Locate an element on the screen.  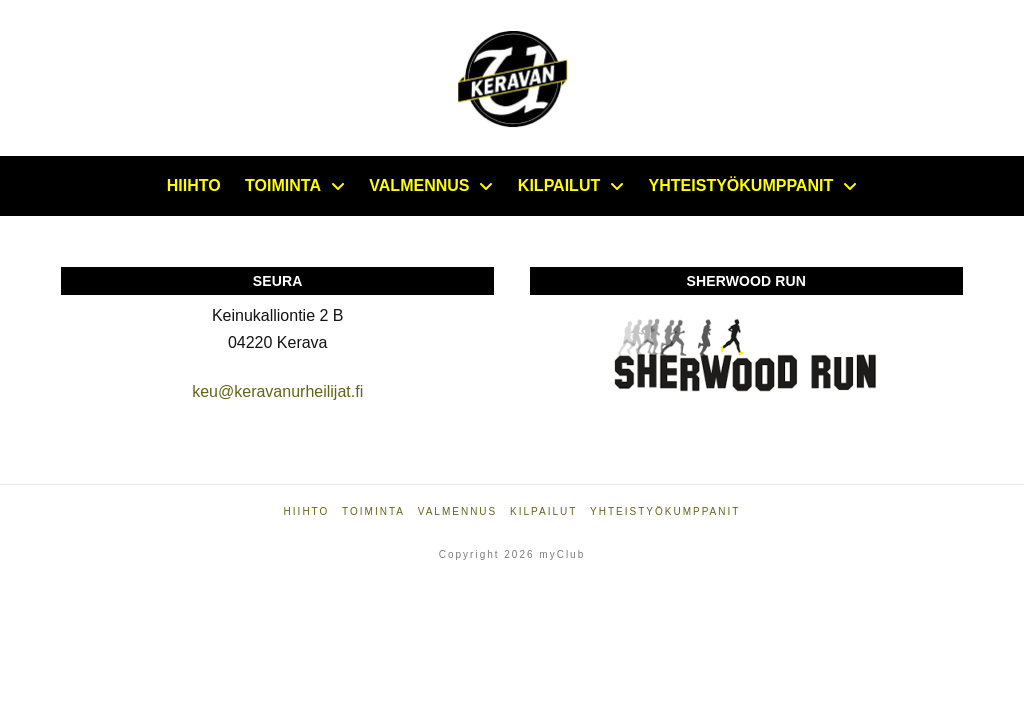
Kilpailut is located at coordinates (543, 511).